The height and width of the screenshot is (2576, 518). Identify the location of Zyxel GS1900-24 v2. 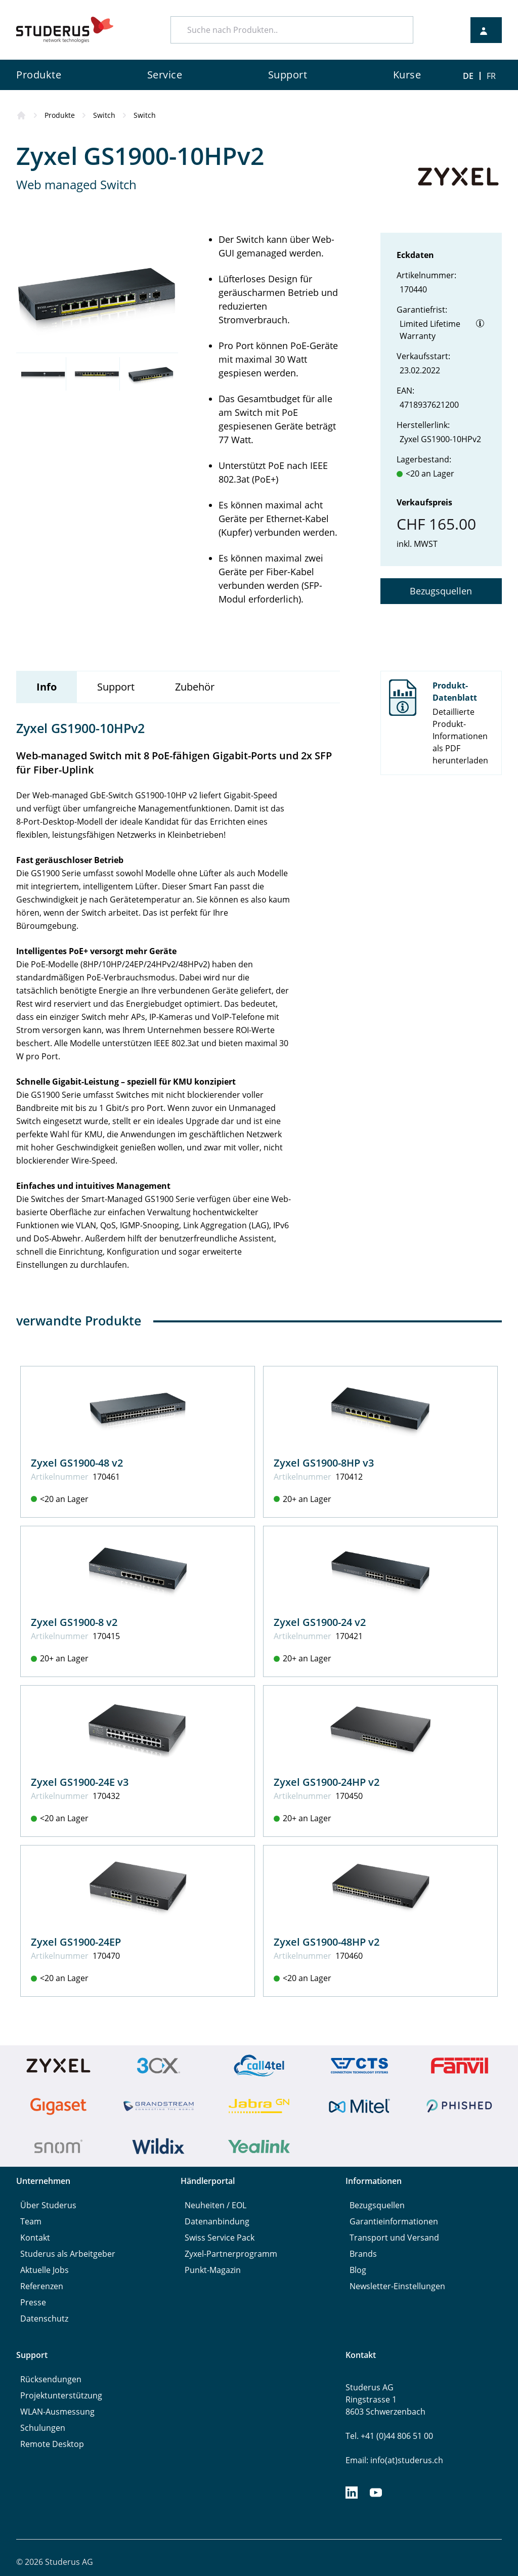
(320, 1622).